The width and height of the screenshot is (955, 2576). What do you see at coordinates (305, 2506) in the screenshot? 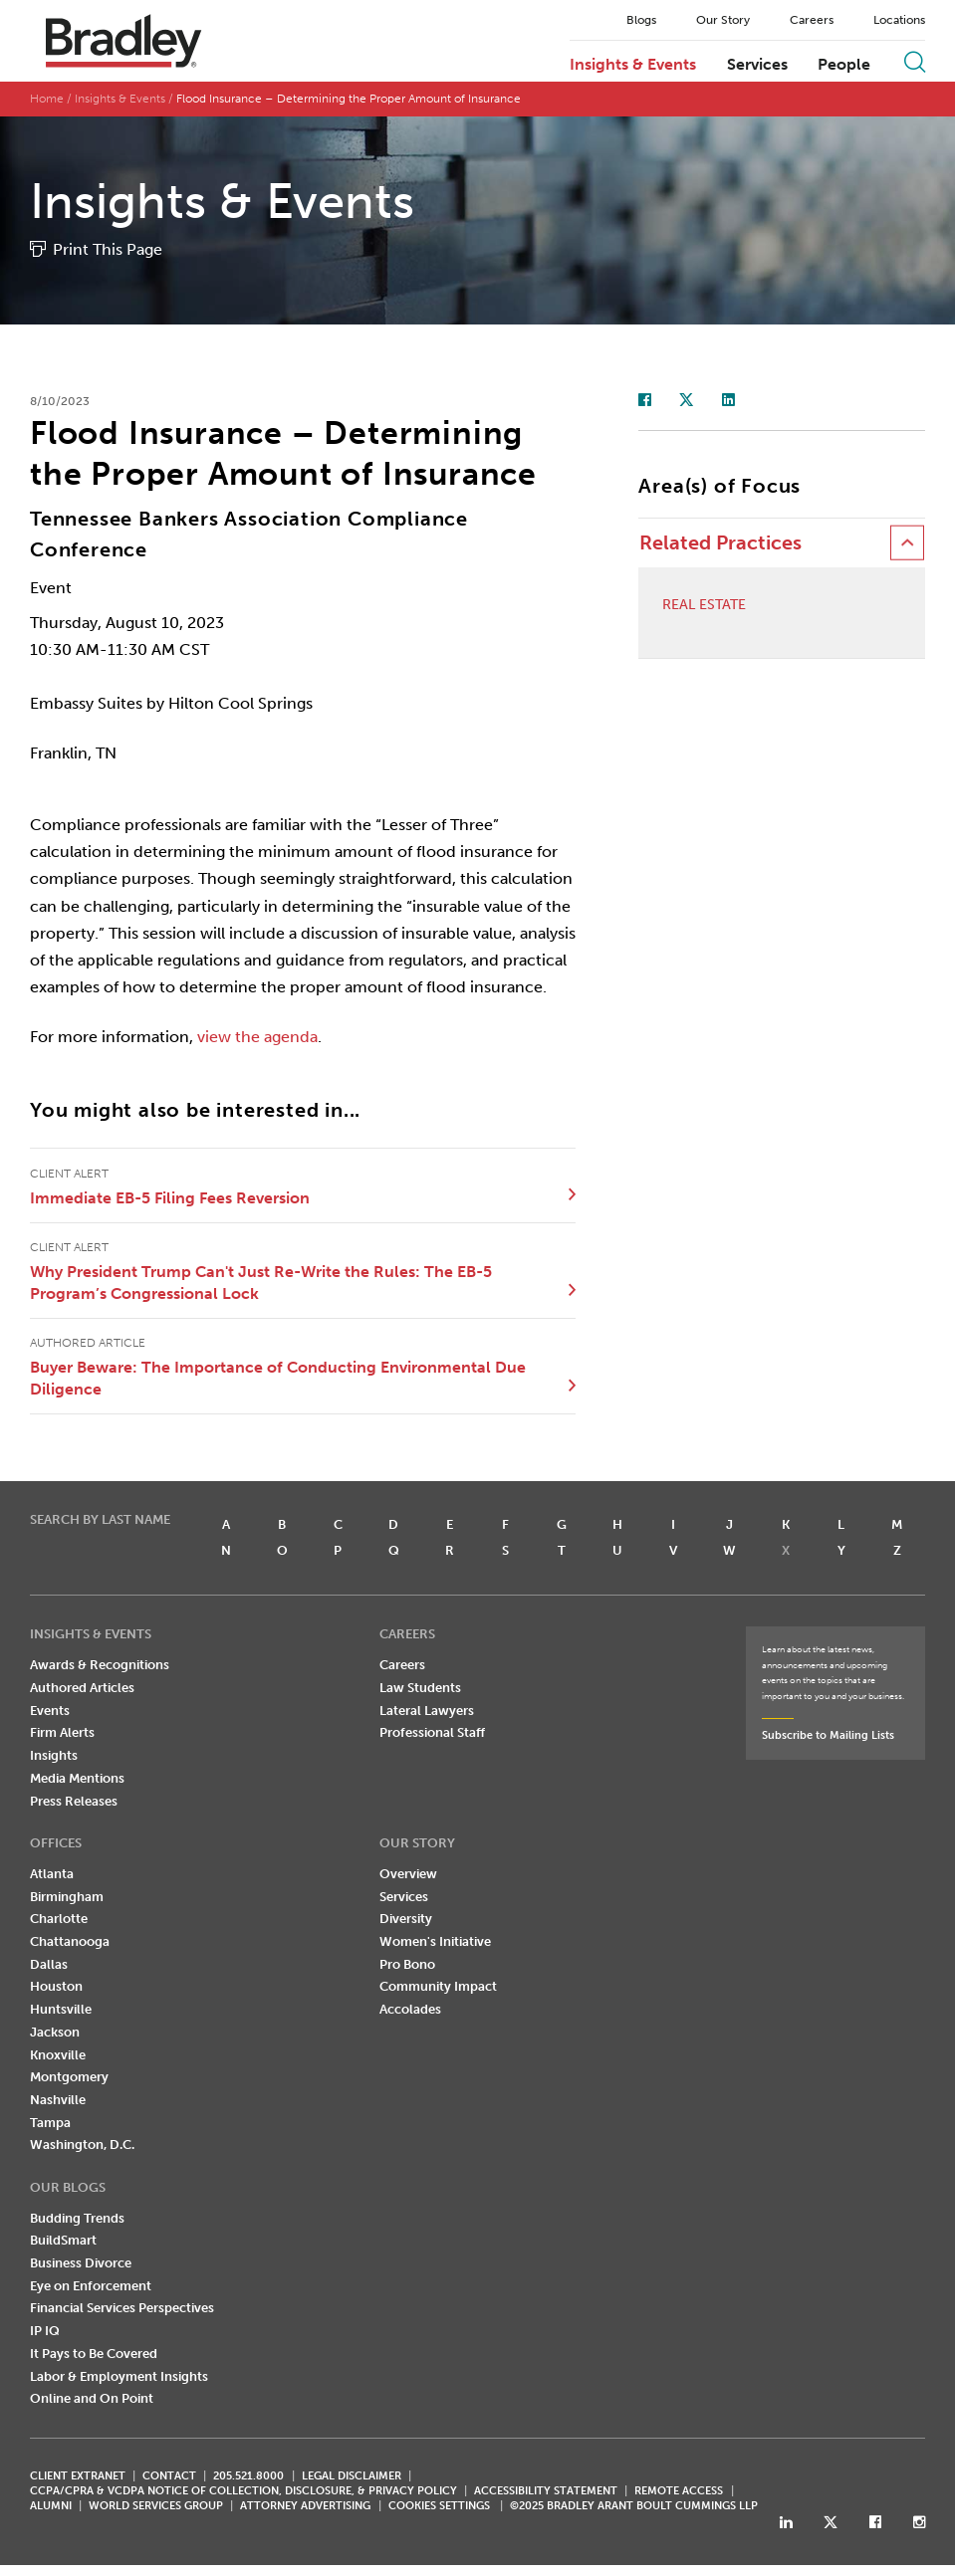
I see `ATTORNEY ADVERTISING` at bounding box center [305, 2506].